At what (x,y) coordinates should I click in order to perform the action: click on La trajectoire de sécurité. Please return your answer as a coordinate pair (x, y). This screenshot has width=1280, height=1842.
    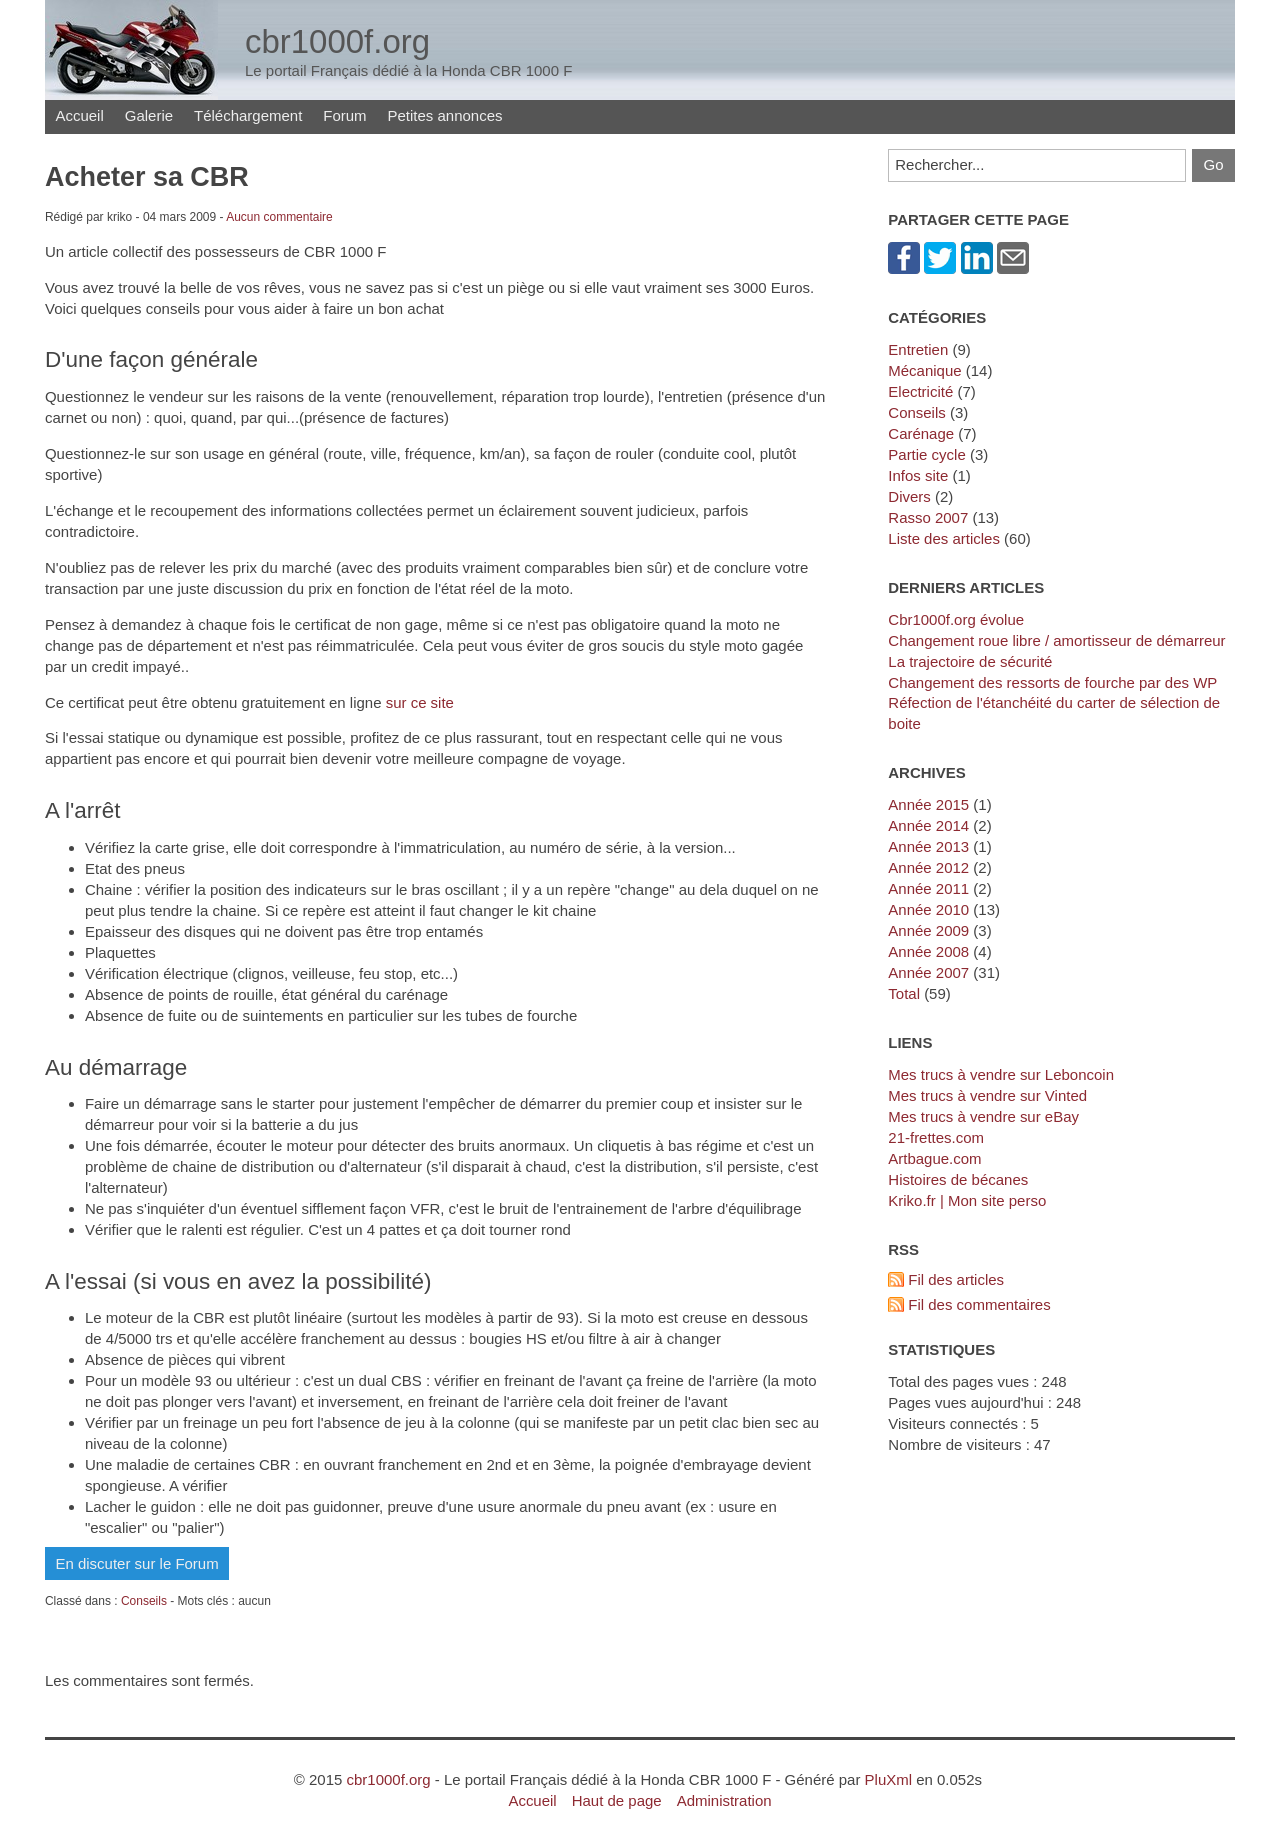
    Looking at the image, I should click on (970, 661).